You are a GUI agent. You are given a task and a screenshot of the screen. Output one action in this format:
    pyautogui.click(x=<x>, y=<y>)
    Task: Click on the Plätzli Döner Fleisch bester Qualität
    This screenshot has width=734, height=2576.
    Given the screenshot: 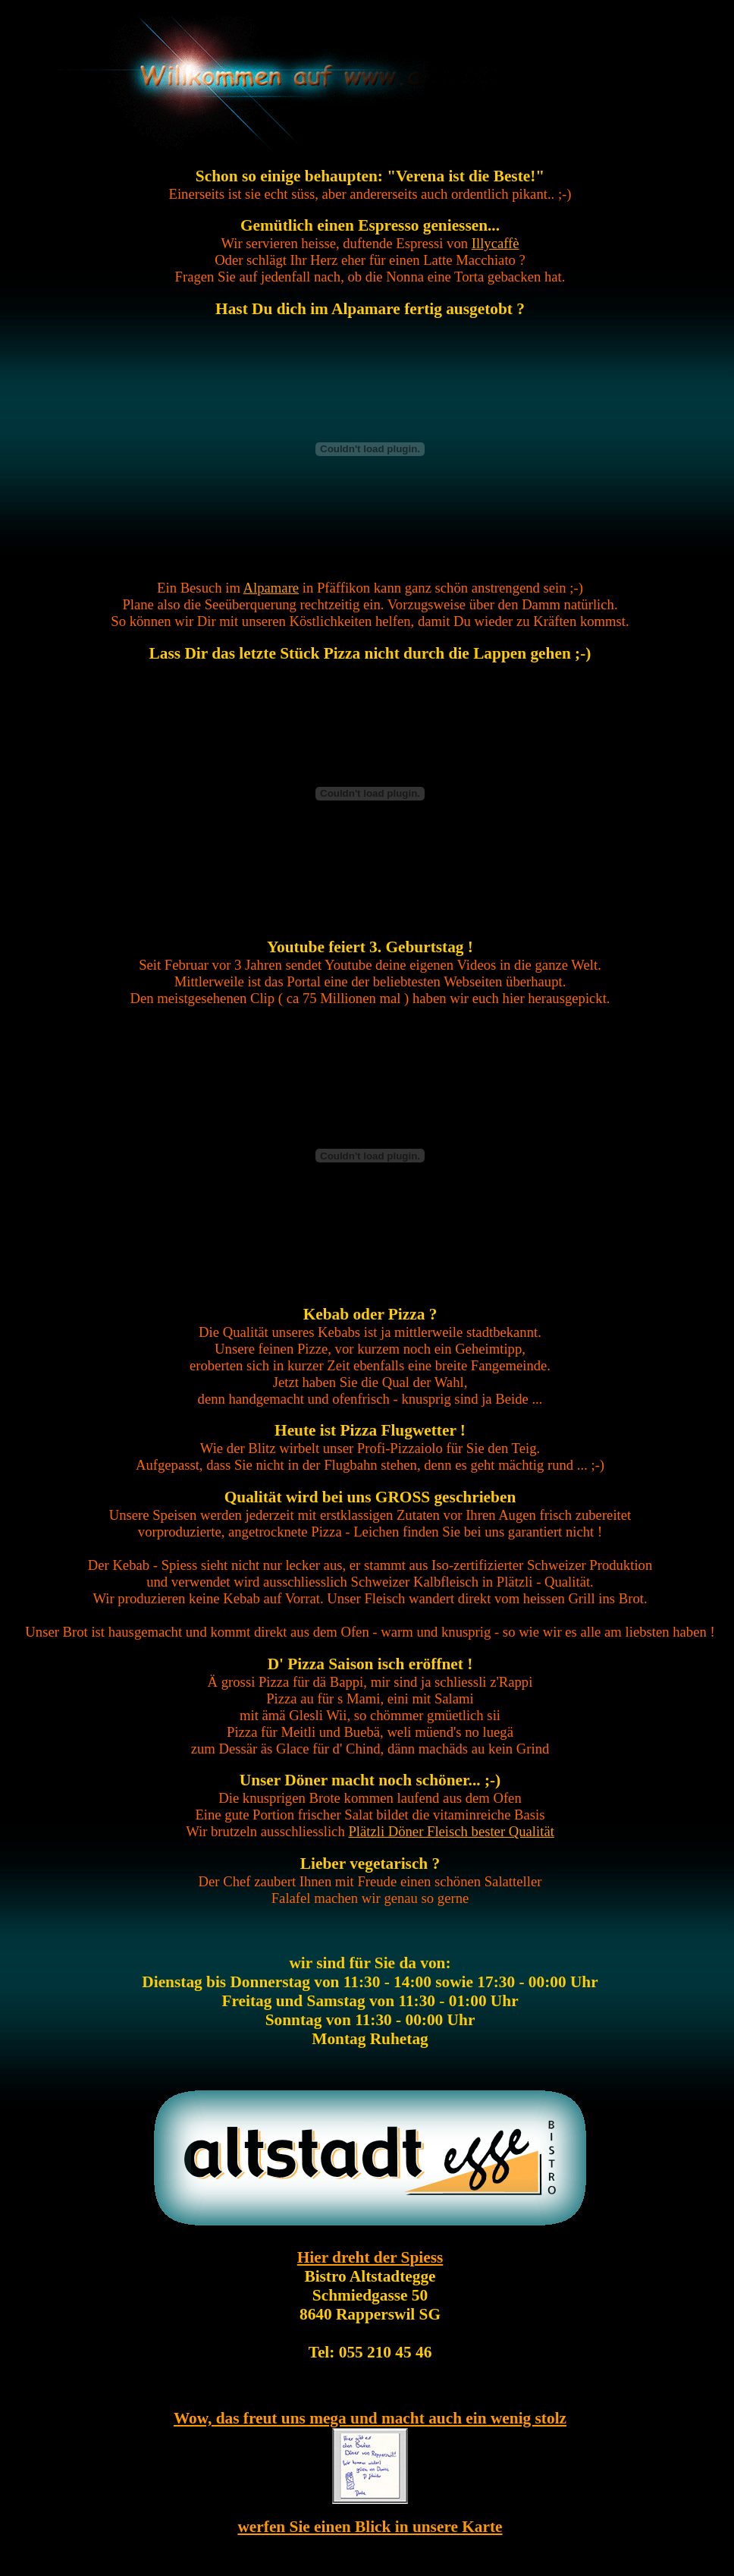 What is the action you would take?
    pyautogui.click(x=451, y=1831)
    